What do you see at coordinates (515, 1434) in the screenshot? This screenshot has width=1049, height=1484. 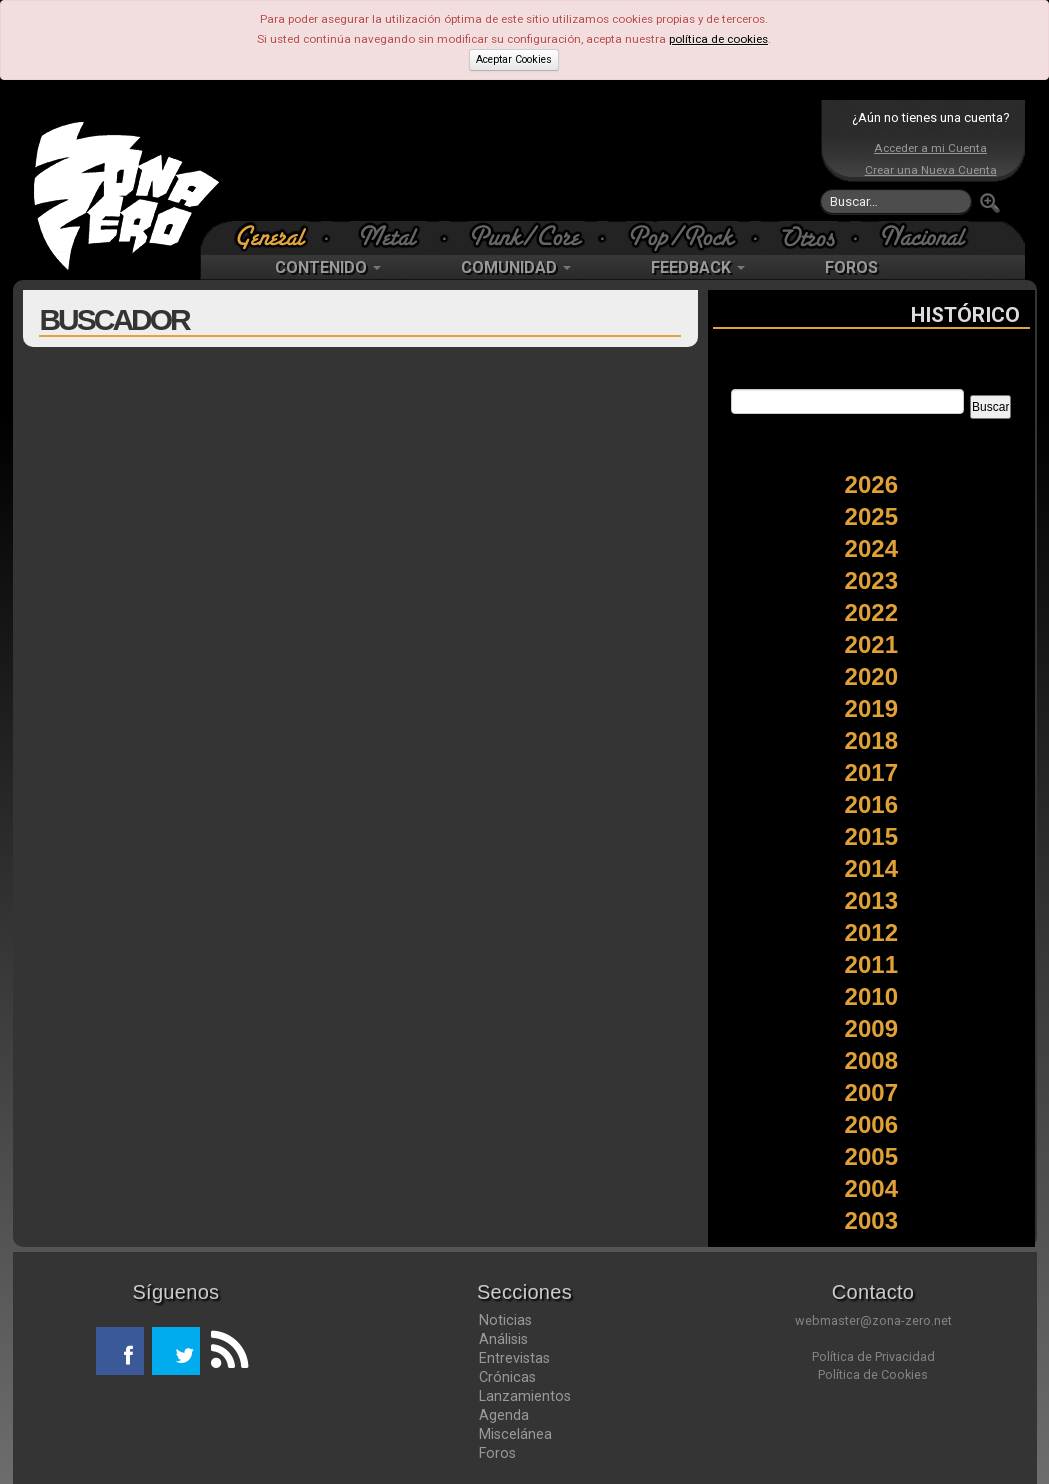 I see `Miscelánea` at bounding box center [515, 1434].